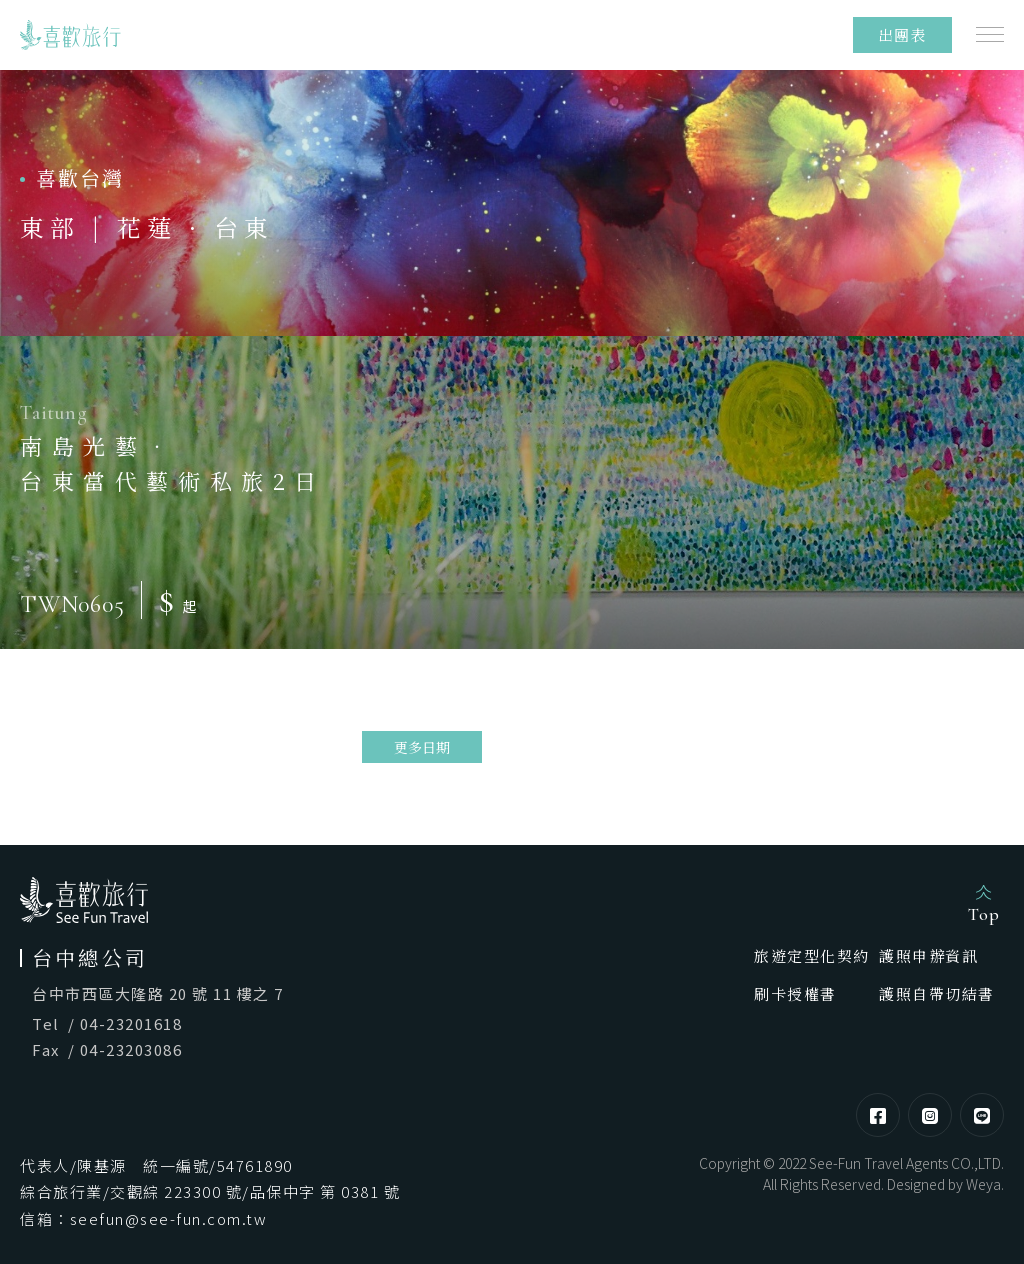 This screenshot has height=1264, width=1024. Describe the element at coordinates (903, 34) in the screenshot. I see `出團表` at that location.